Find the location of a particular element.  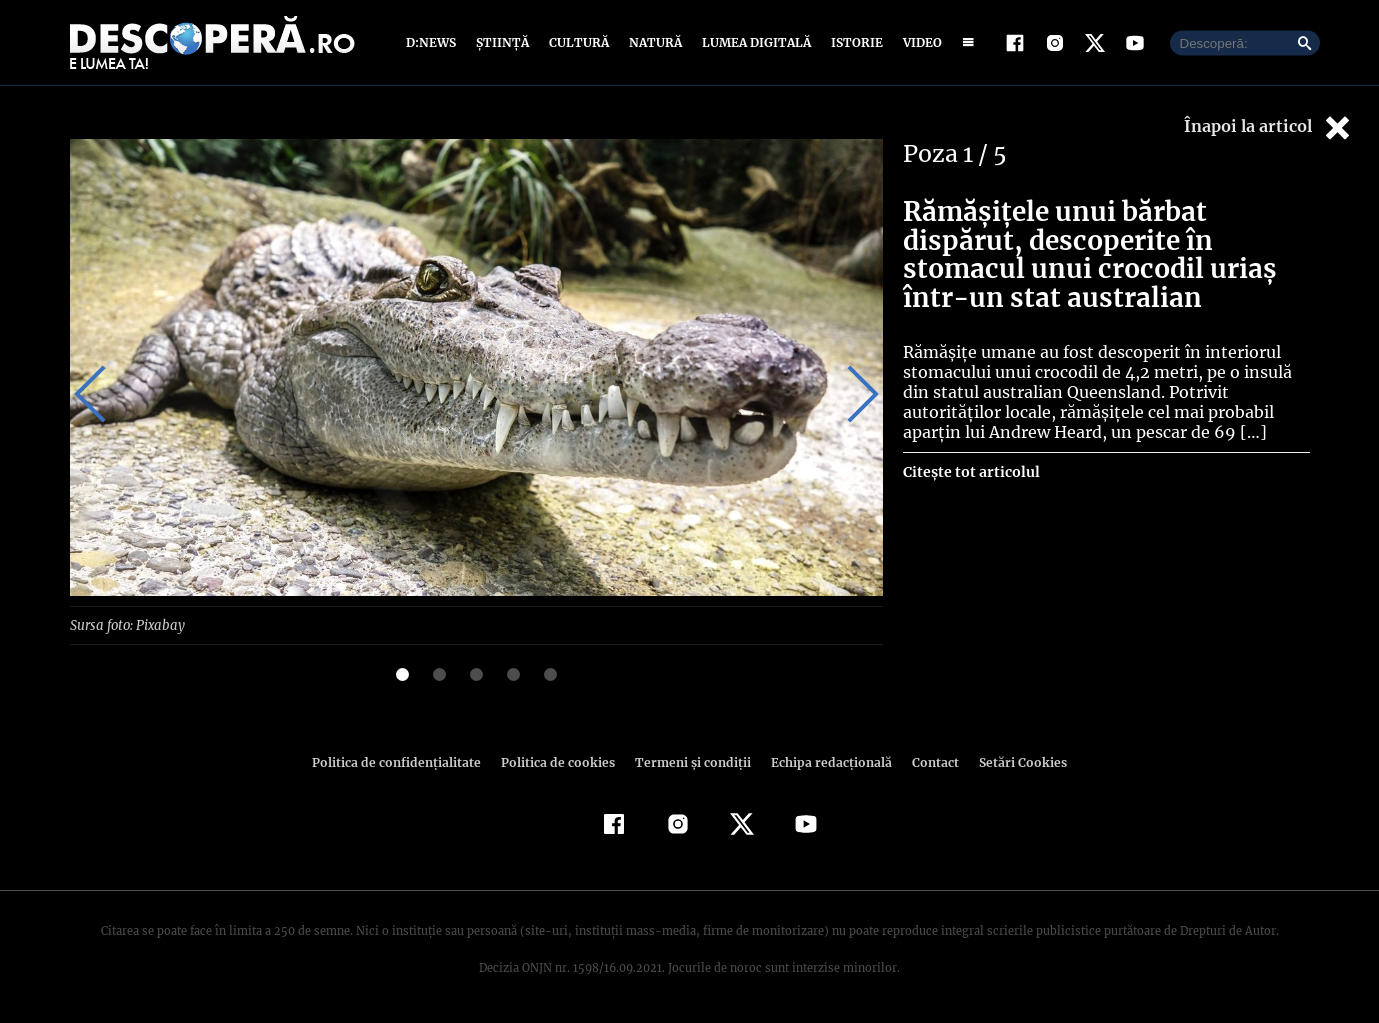

Cultură is located at coordinates (578, 42).